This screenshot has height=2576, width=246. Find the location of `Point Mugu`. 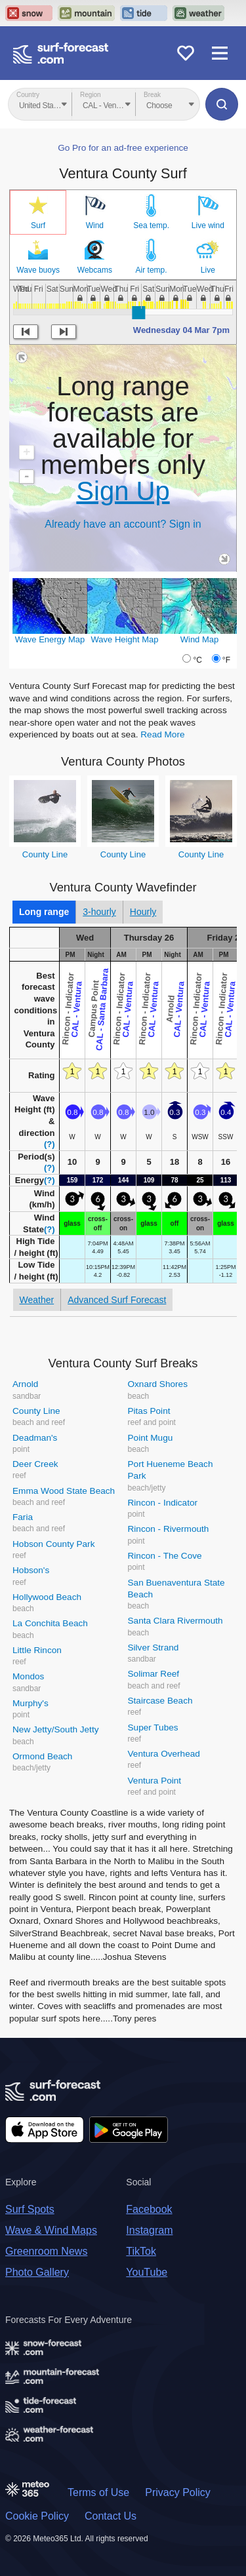

Point Mugu is located at coordinates (150, 1438).